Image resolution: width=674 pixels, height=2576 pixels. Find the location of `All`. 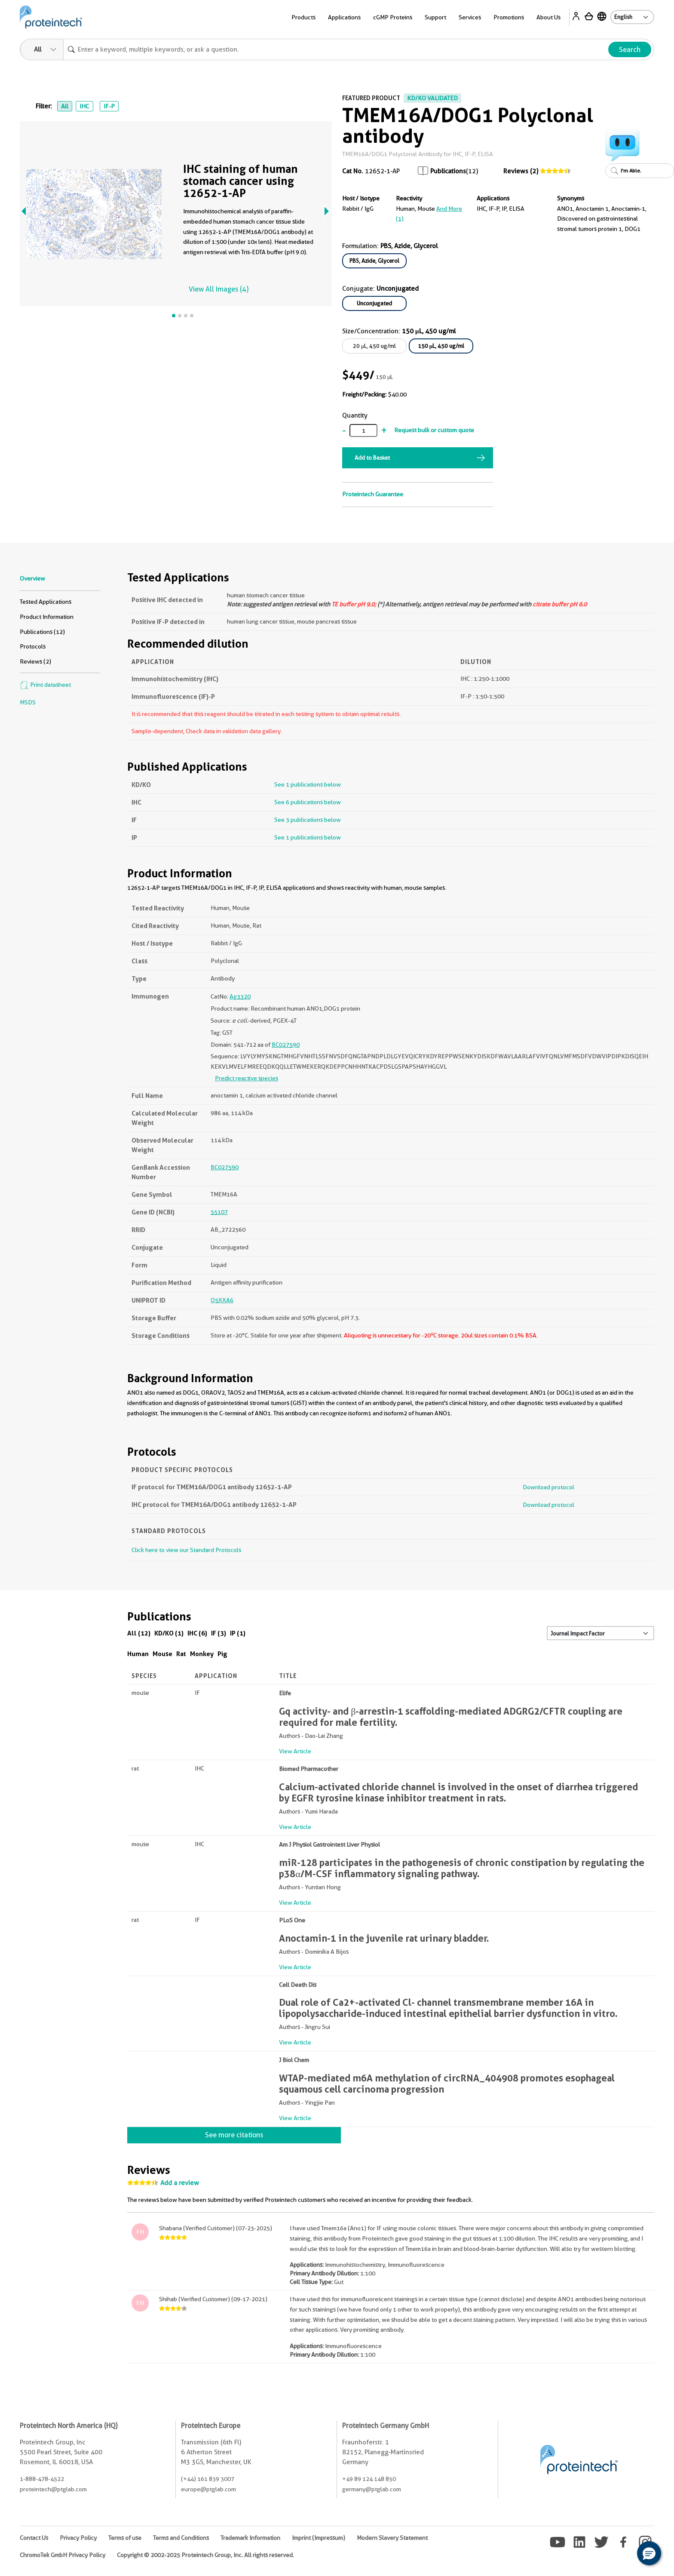

All is located at coordinates (64, 106).